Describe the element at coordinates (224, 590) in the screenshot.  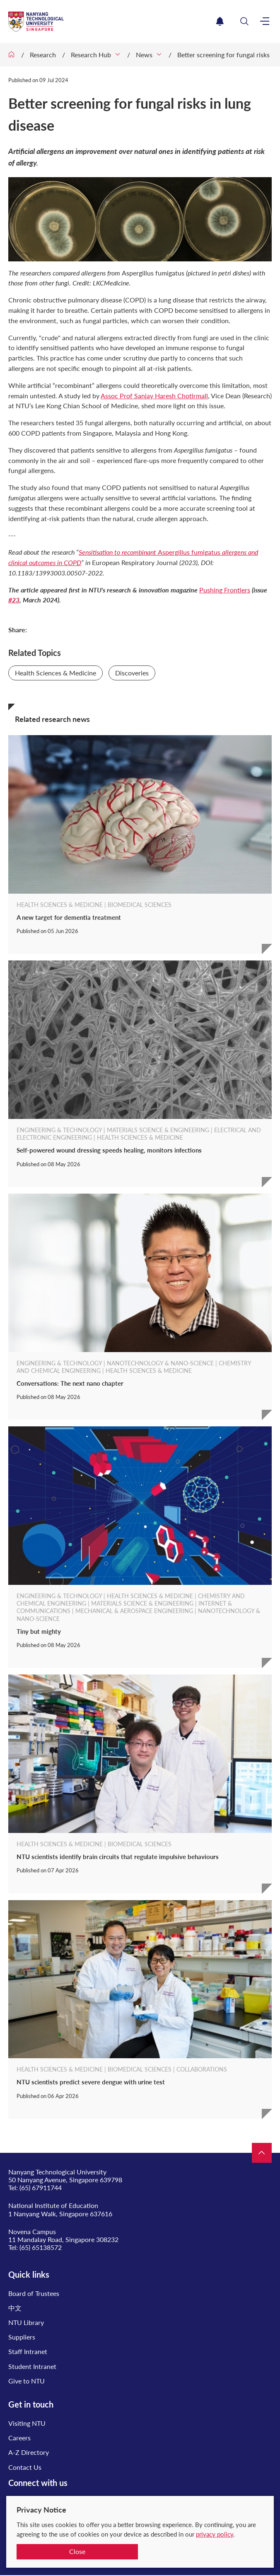
I see `Pushing Frontiers` at that location.